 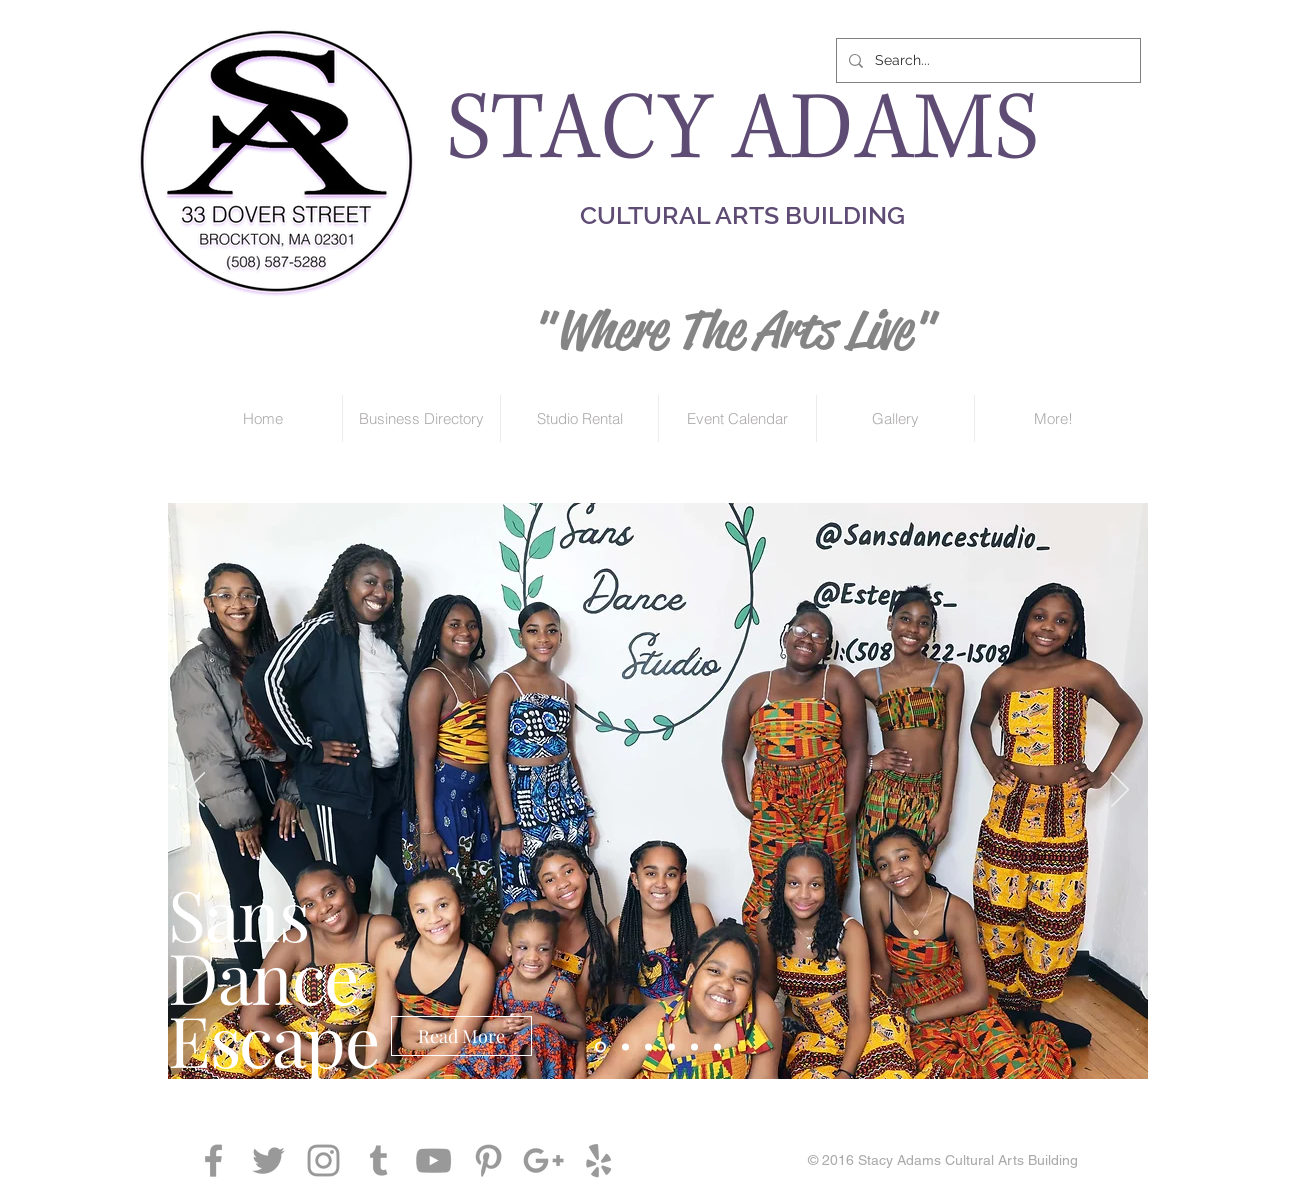 I want to click on [Grey Google+ Icon], so click(x=543, y=1160).